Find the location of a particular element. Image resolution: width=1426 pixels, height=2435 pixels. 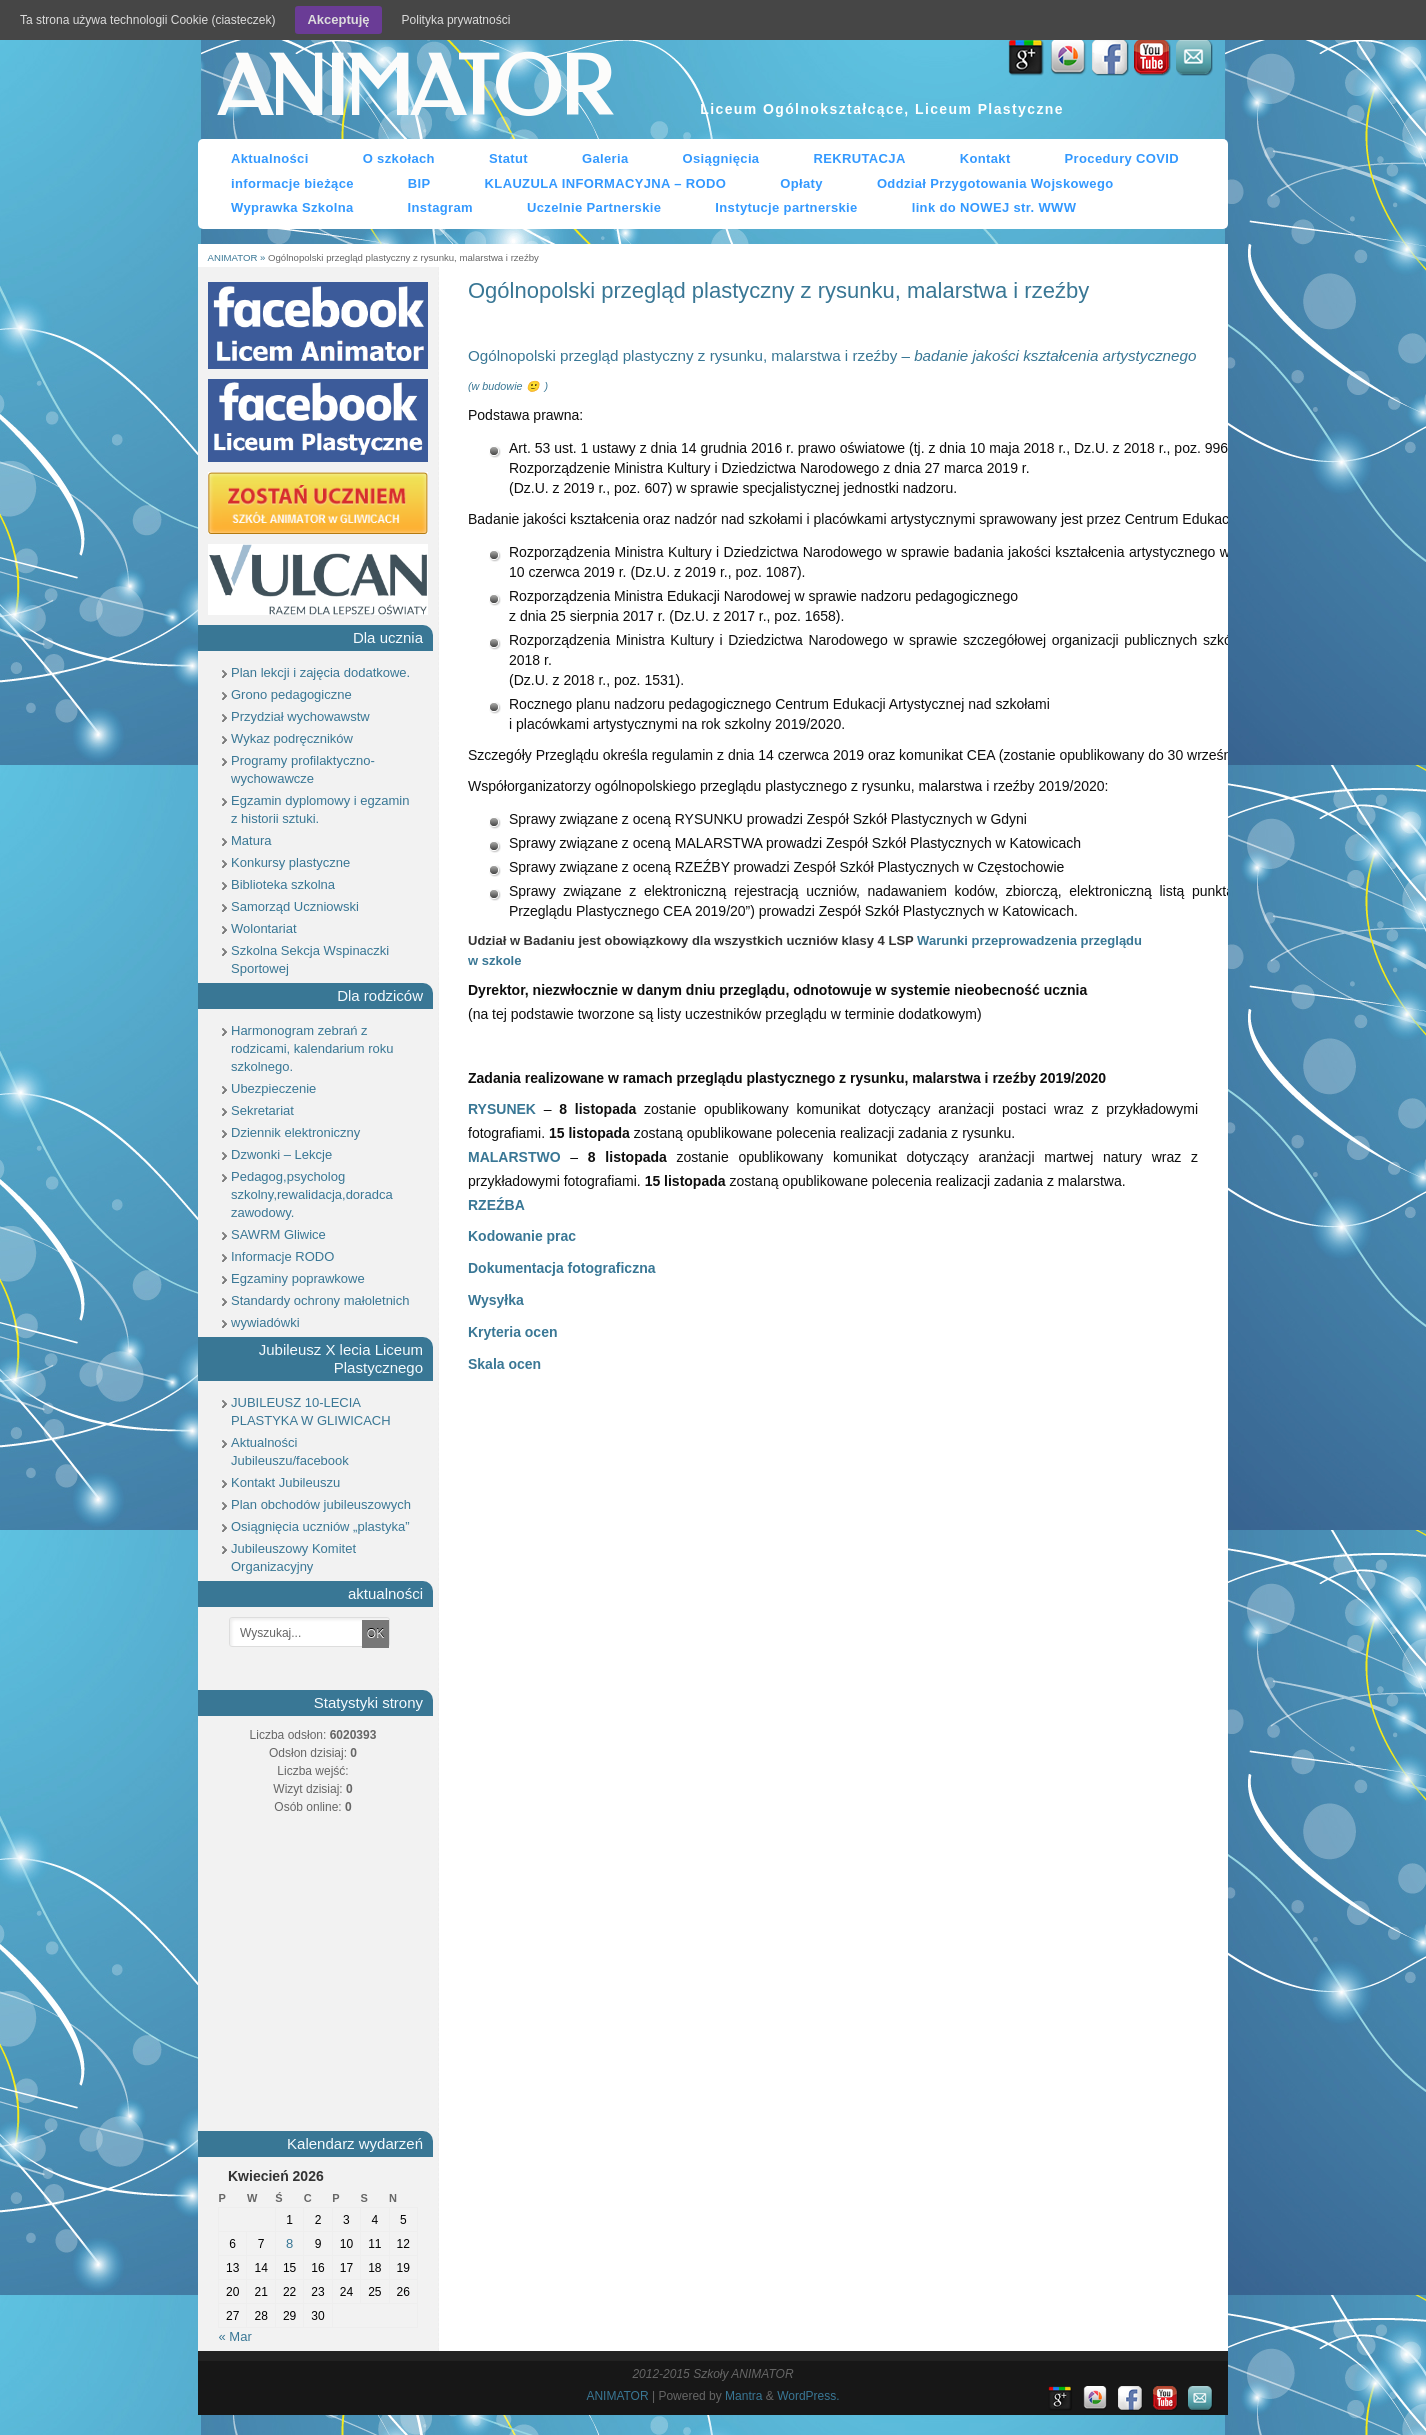

Plan obchodów jubileuszowych is located at coordinates (321, 1504).